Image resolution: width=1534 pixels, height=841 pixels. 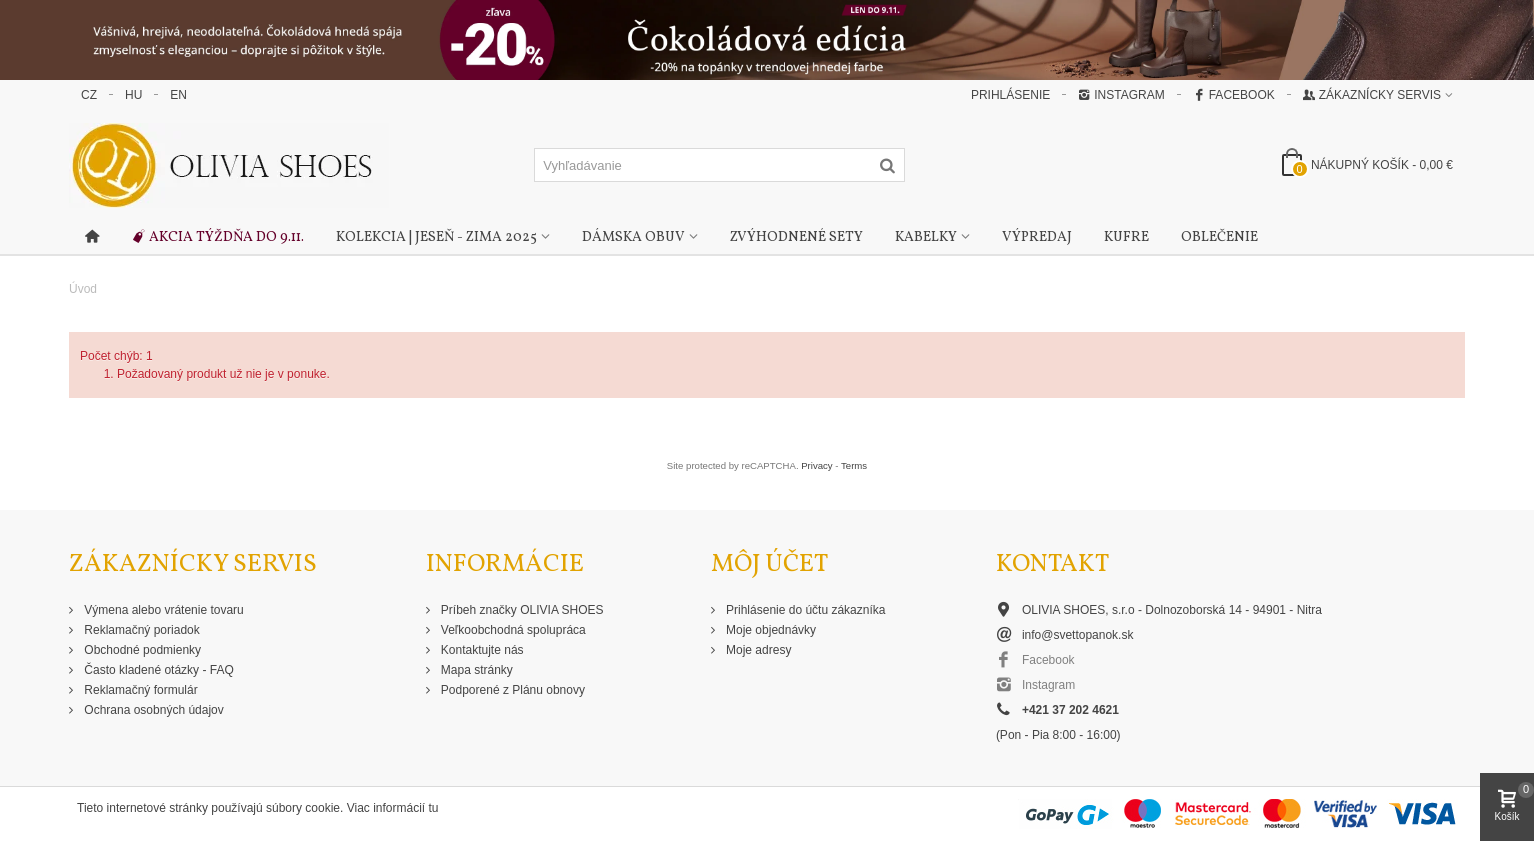 I want to click on info@svettopanok.sk, so click(x=1078, y=635).